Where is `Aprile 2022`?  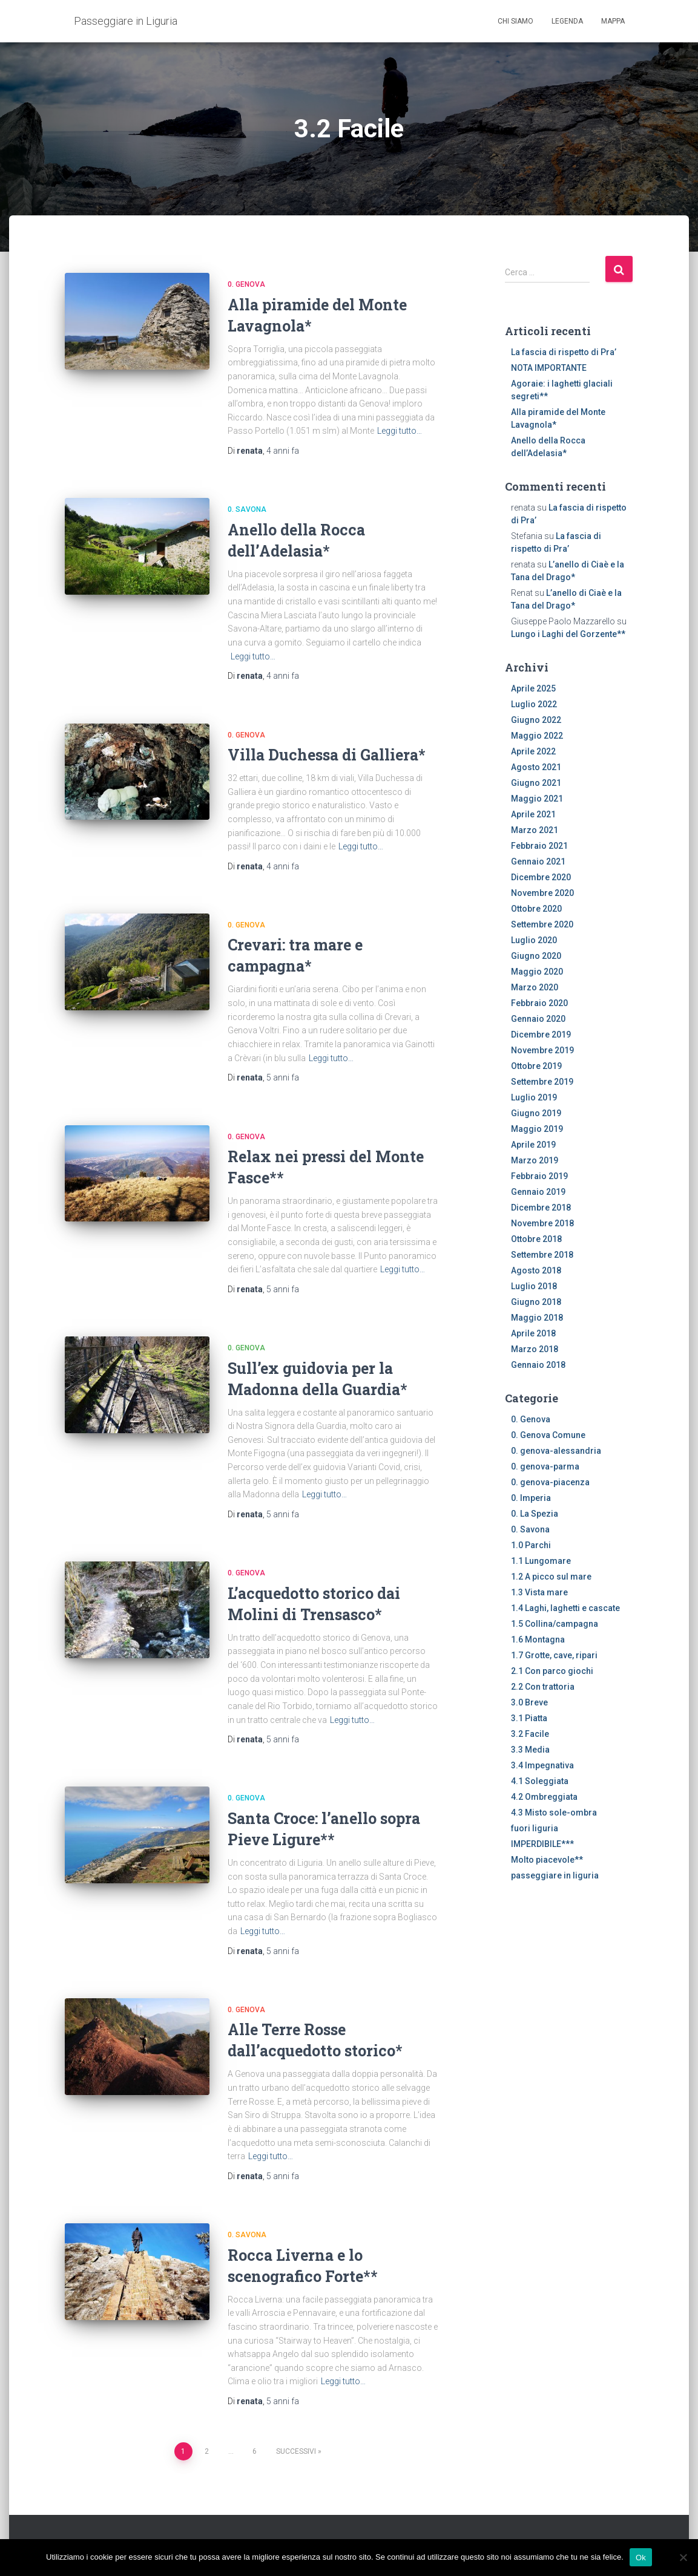
Aprile 2022 is located at coordinates (533, 751).